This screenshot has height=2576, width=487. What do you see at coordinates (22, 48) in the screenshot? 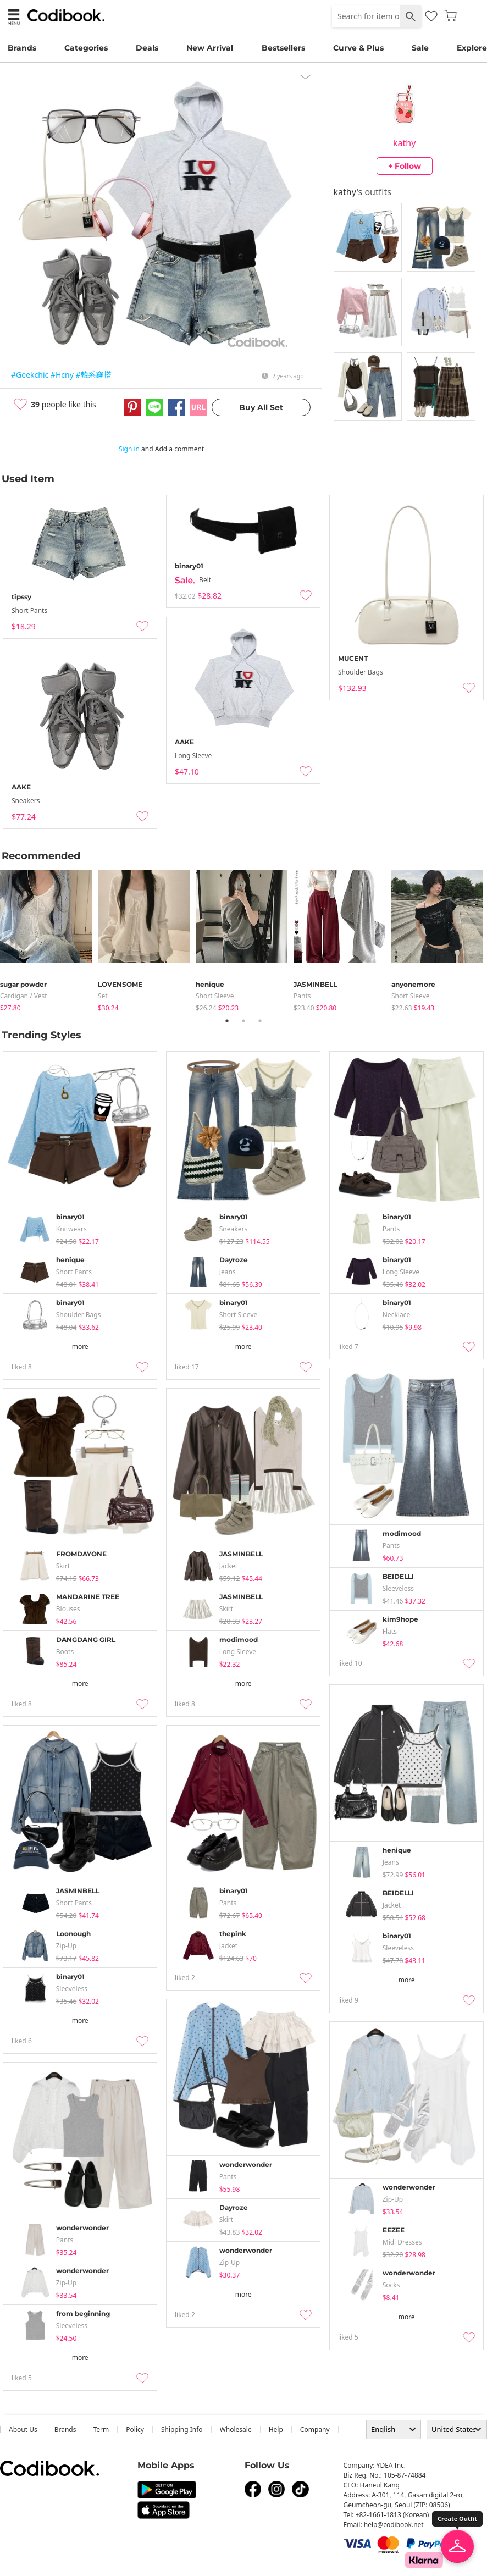
I see `Brands` at bounding box center [22, 48].